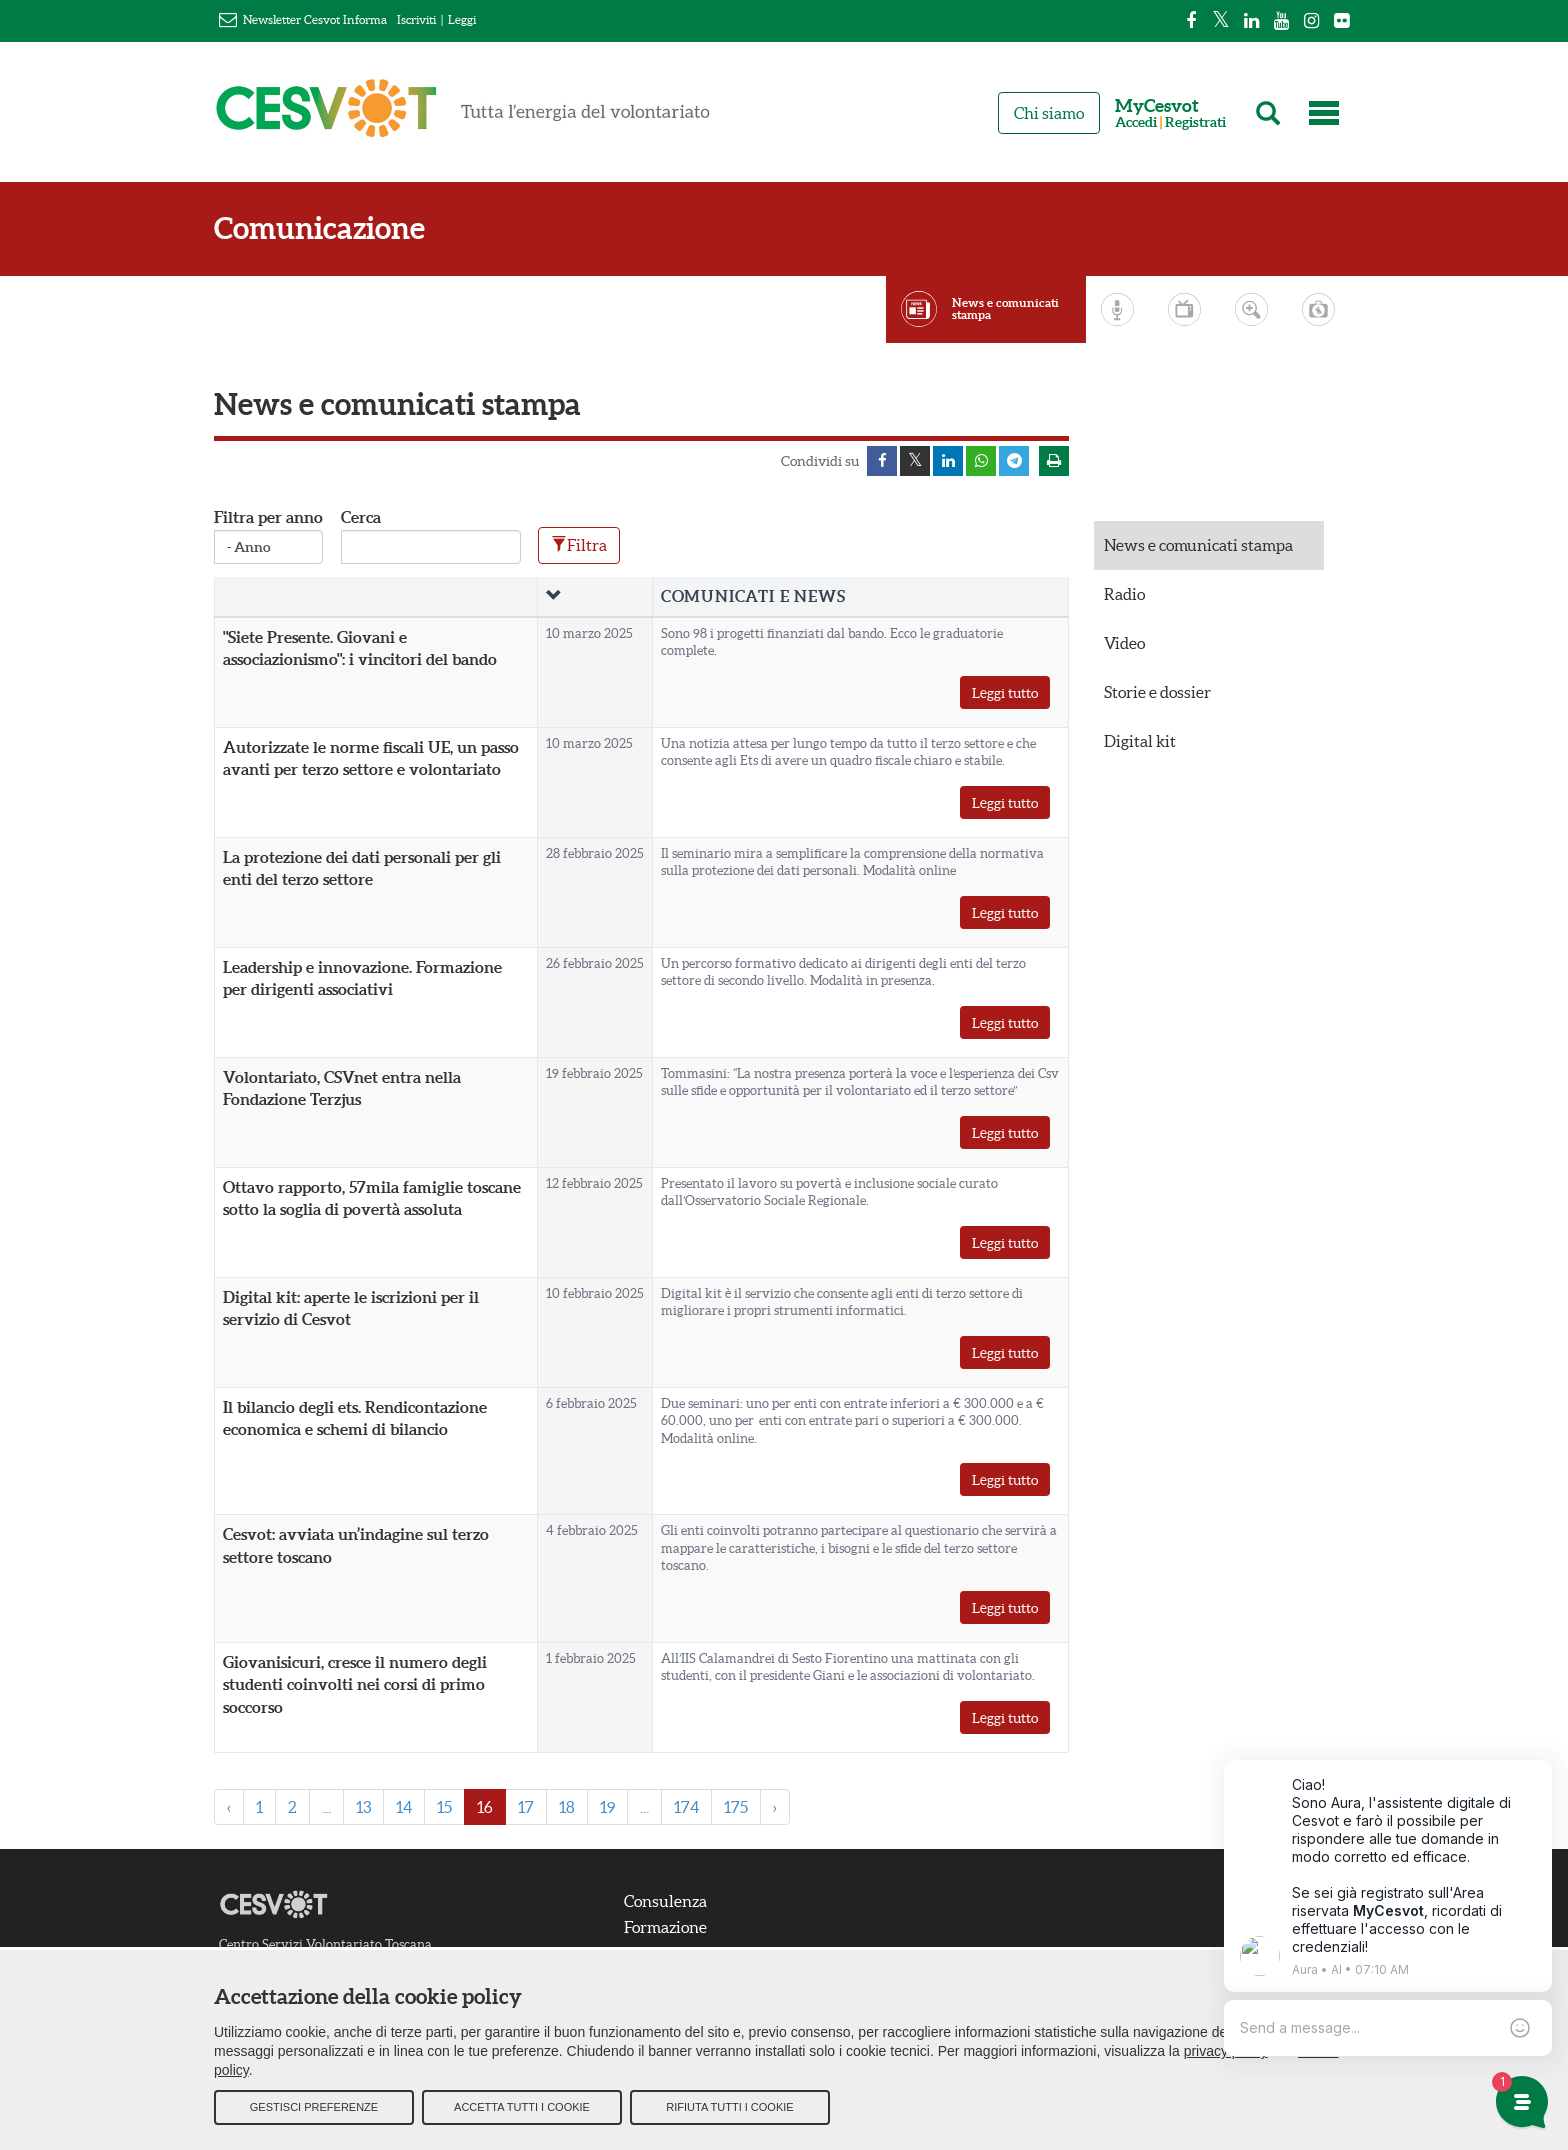 This screenshot has height=2150, width=1568. What do you see at coordinates (1226, 2051) in the screenshot?
I see `privacy policy` at bounding box center [1226, 2051].